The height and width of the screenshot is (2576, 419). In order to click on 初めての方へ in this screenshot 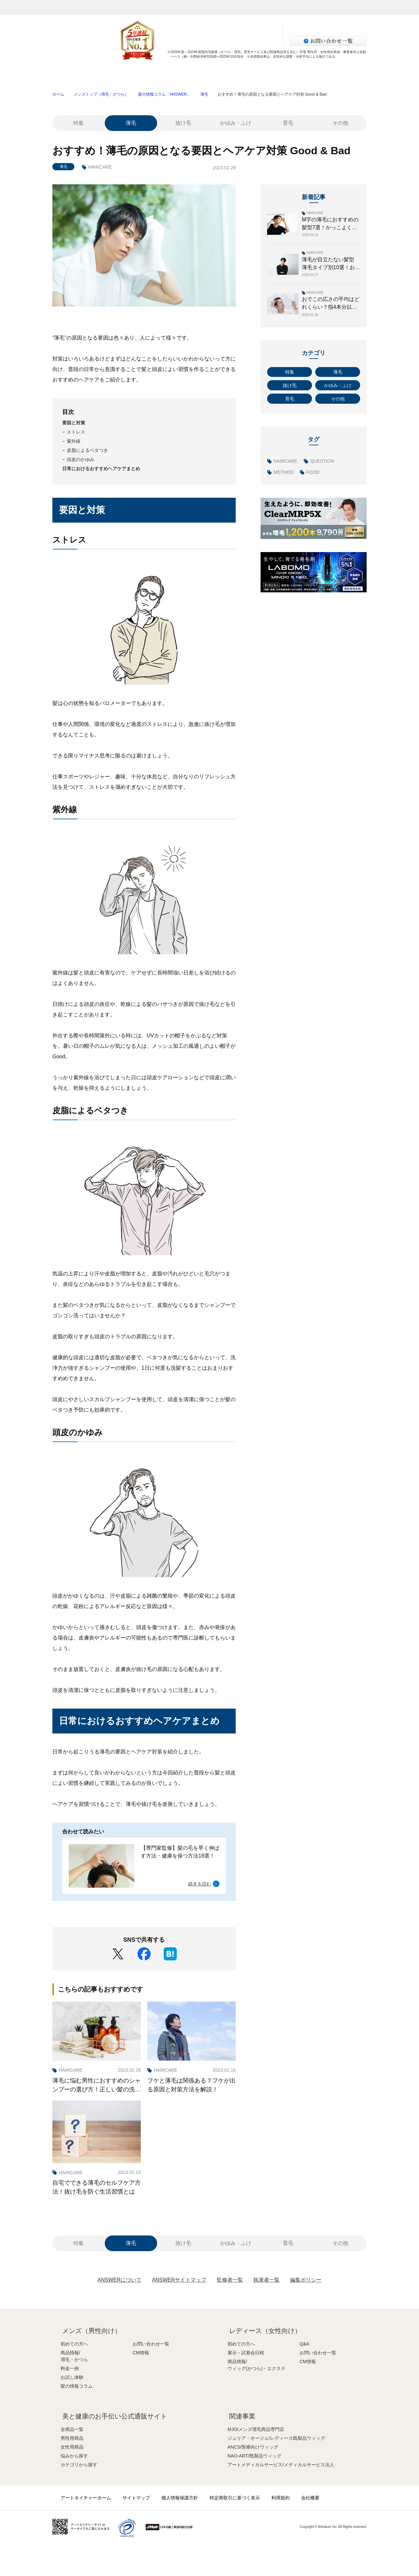, I will do `click(83, 73)`.